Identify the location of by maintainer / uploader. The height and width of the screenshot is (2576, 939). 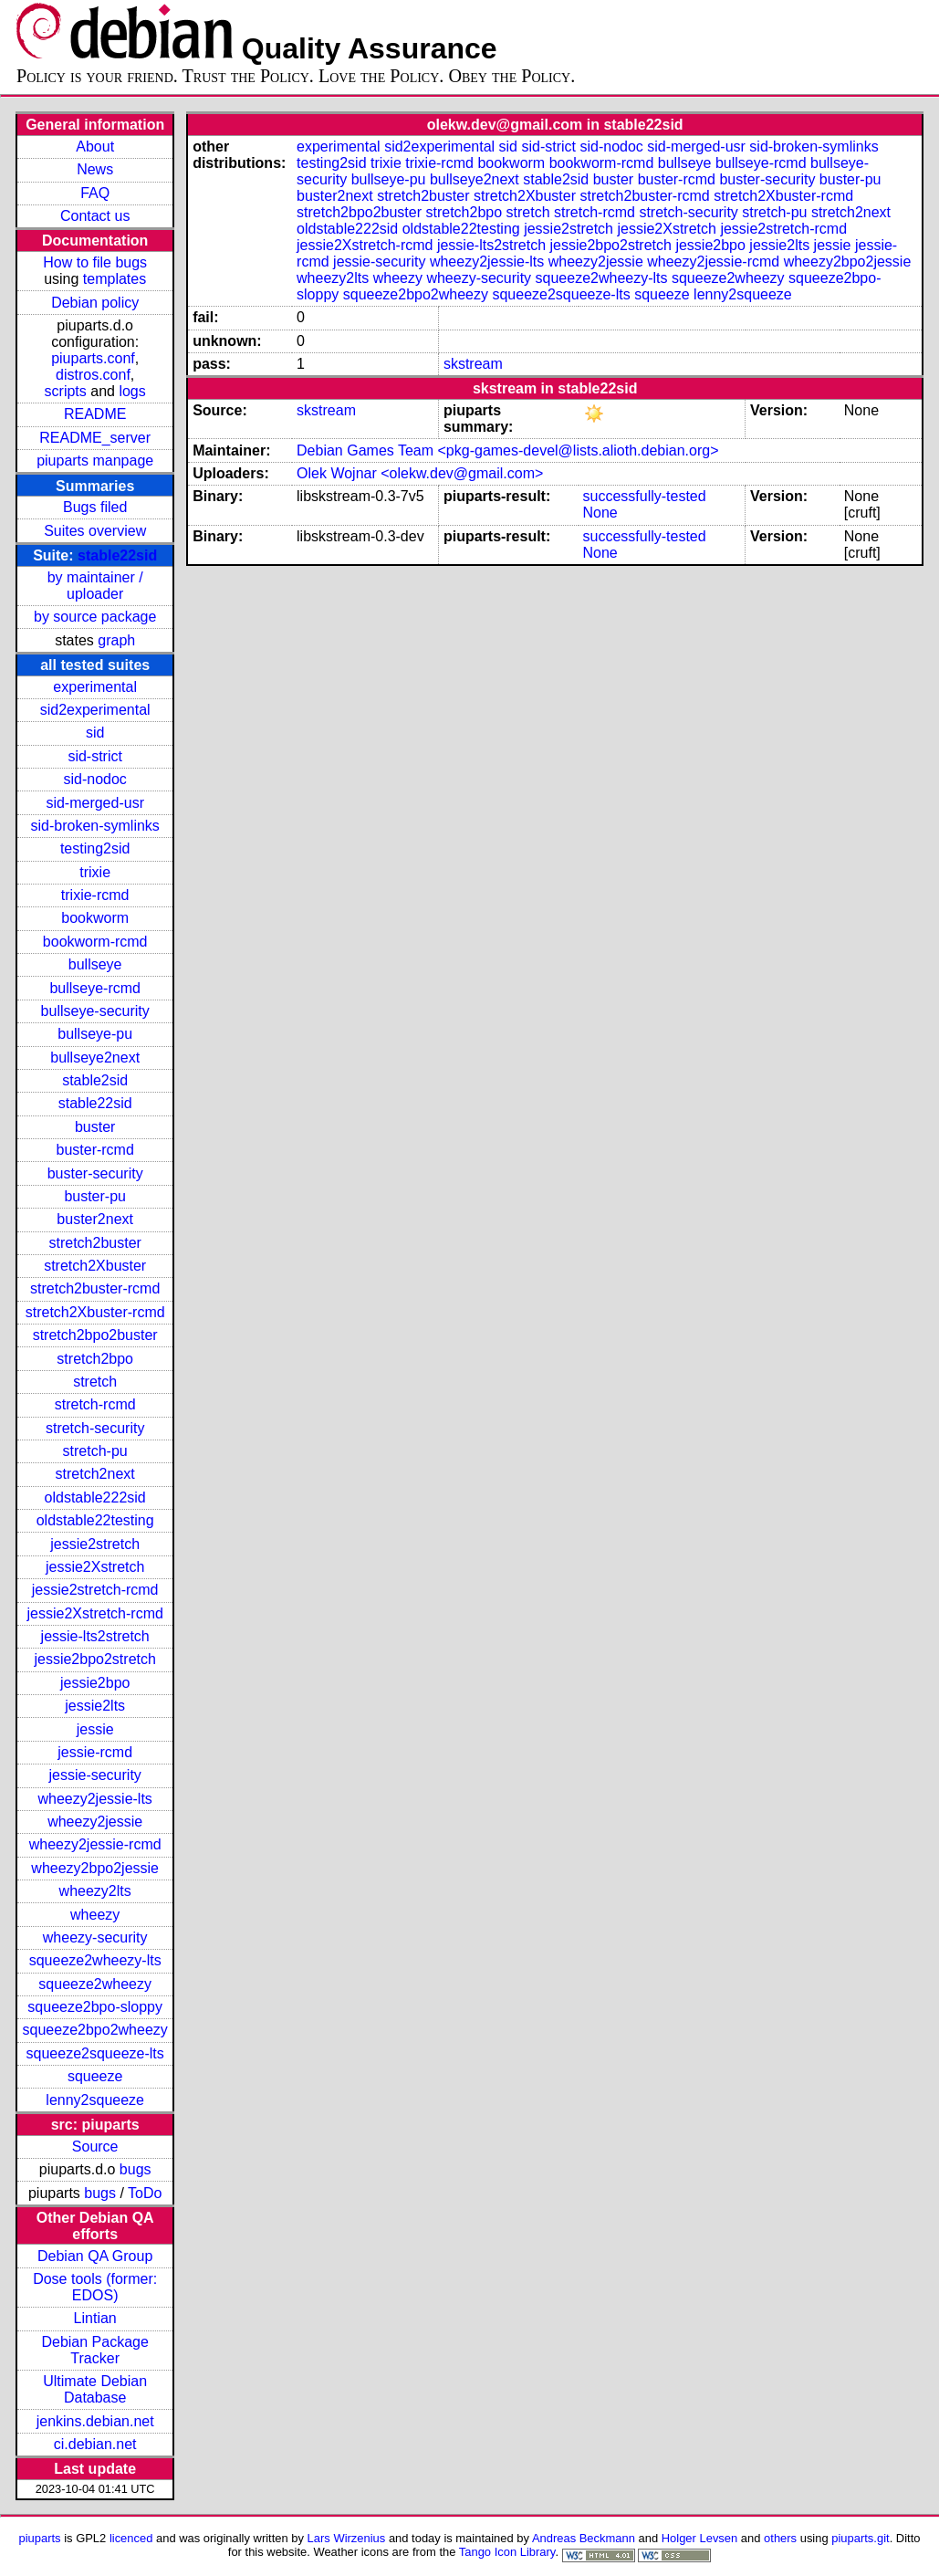
(95, 586).